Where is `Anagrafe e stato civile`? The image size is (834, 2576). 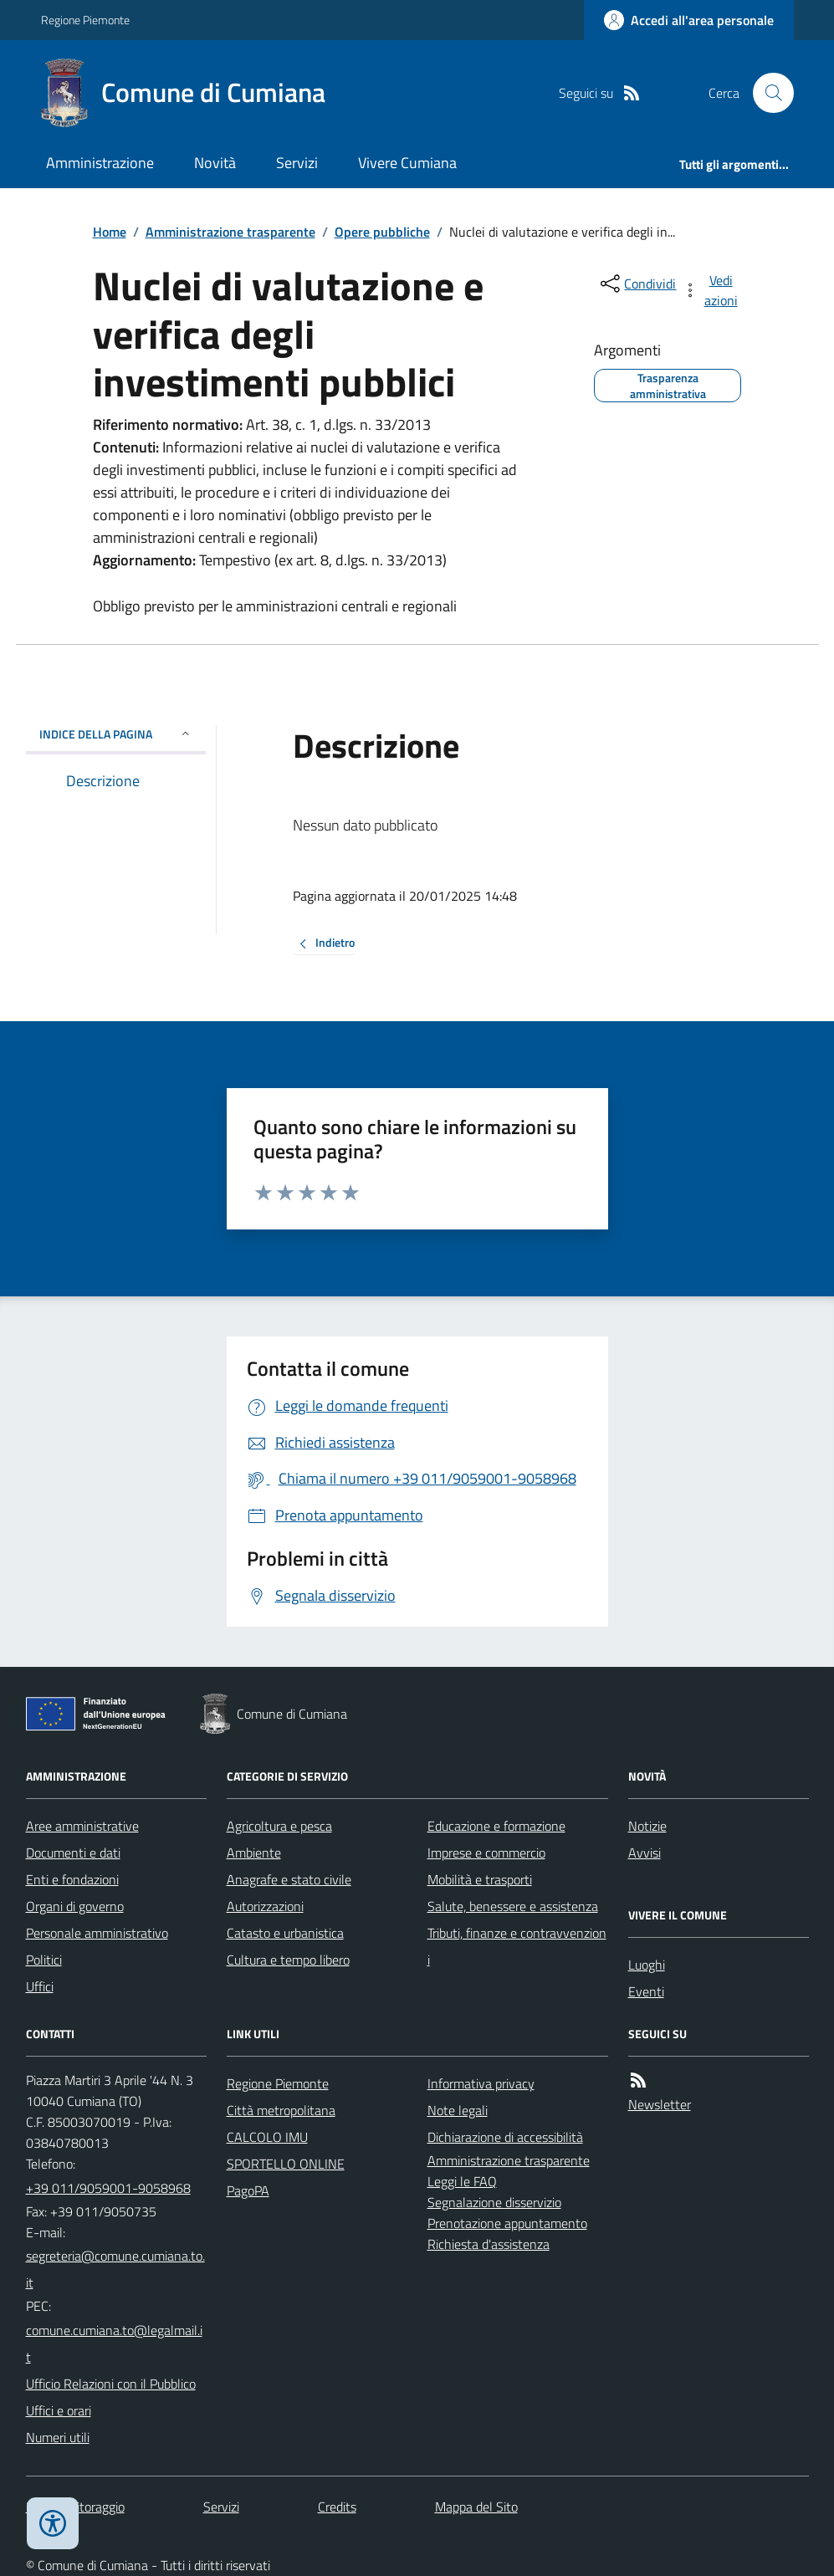 Anagrafe e stato civile is located at coordinates (289, 1879).